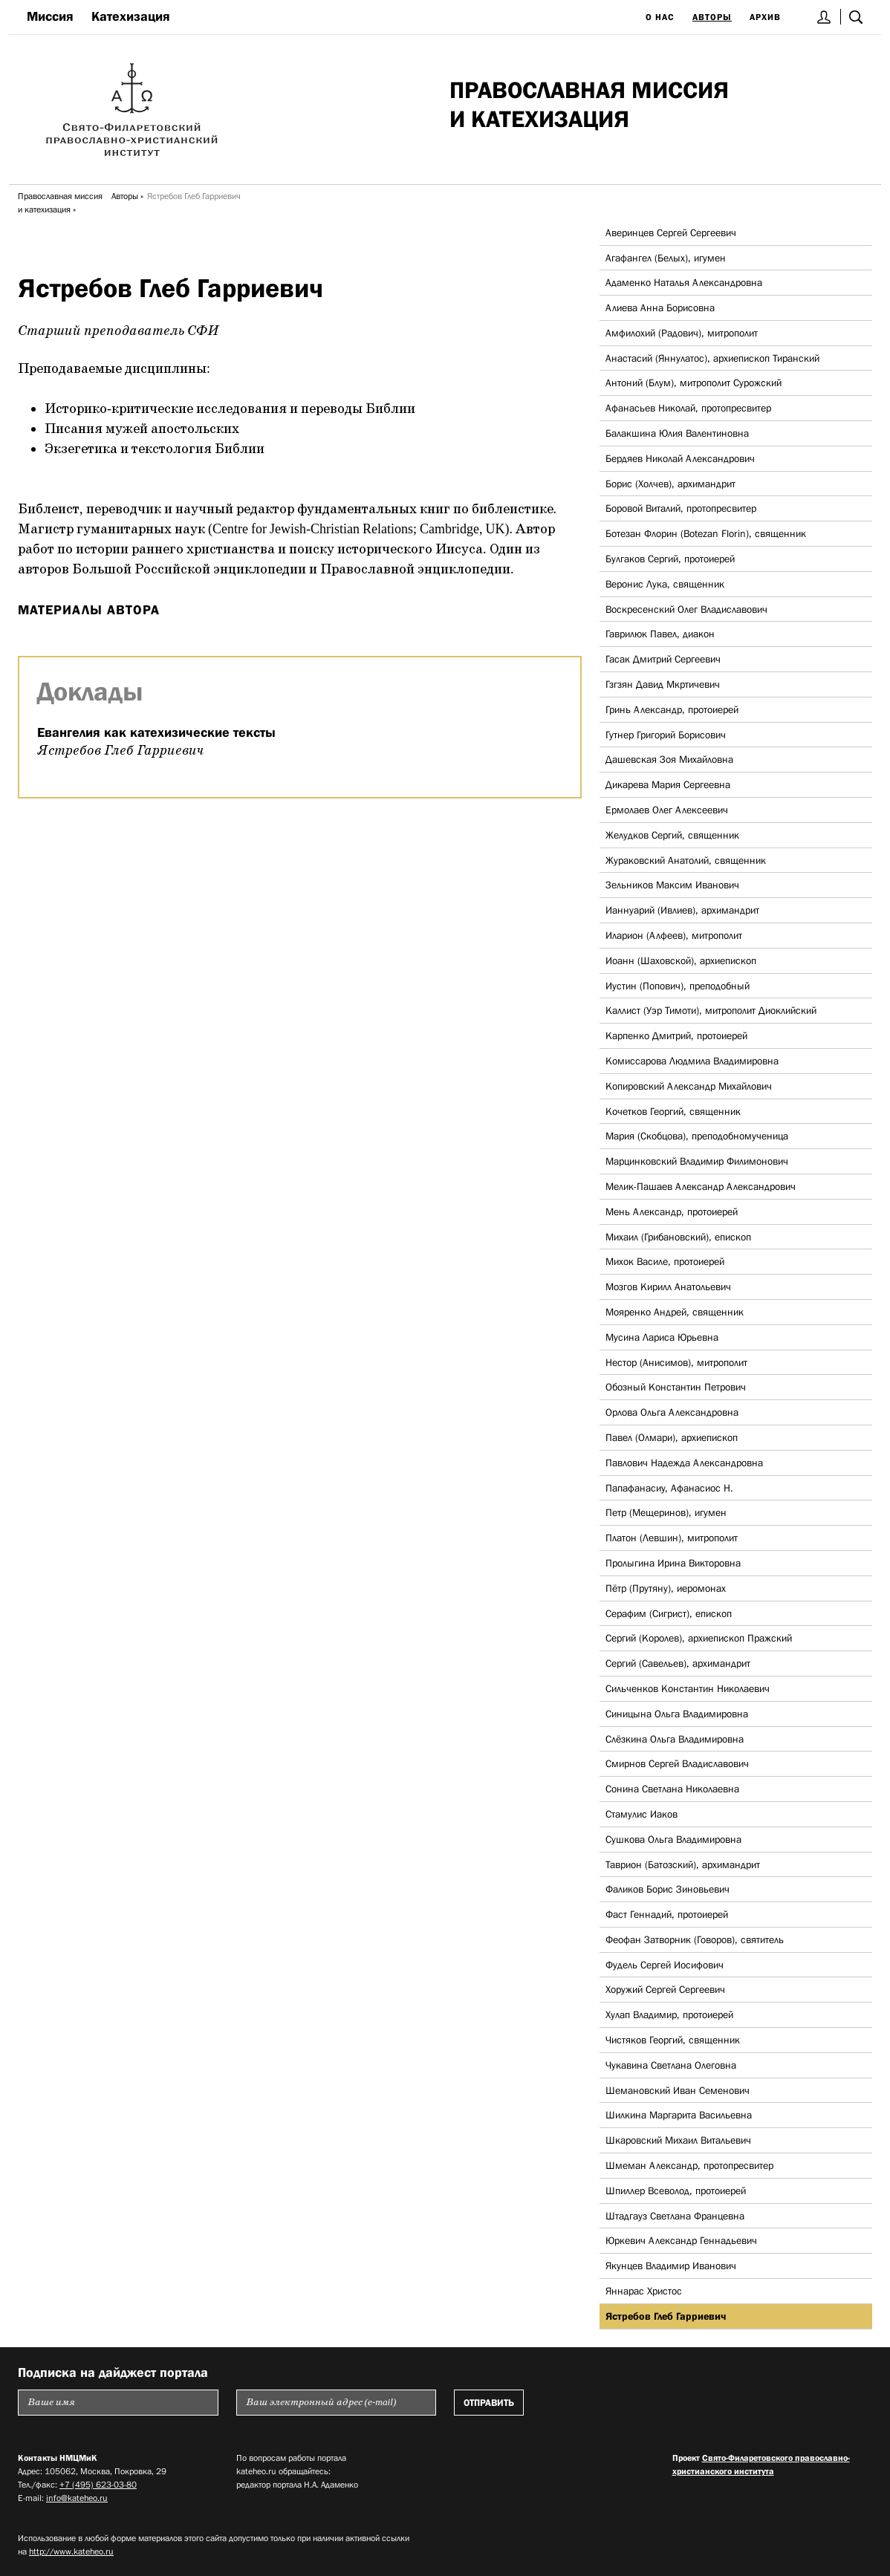 This screenshot has width=890, height=2576. I want to click on Шмеман Александр, протопресвитер, so click(689, 2165).